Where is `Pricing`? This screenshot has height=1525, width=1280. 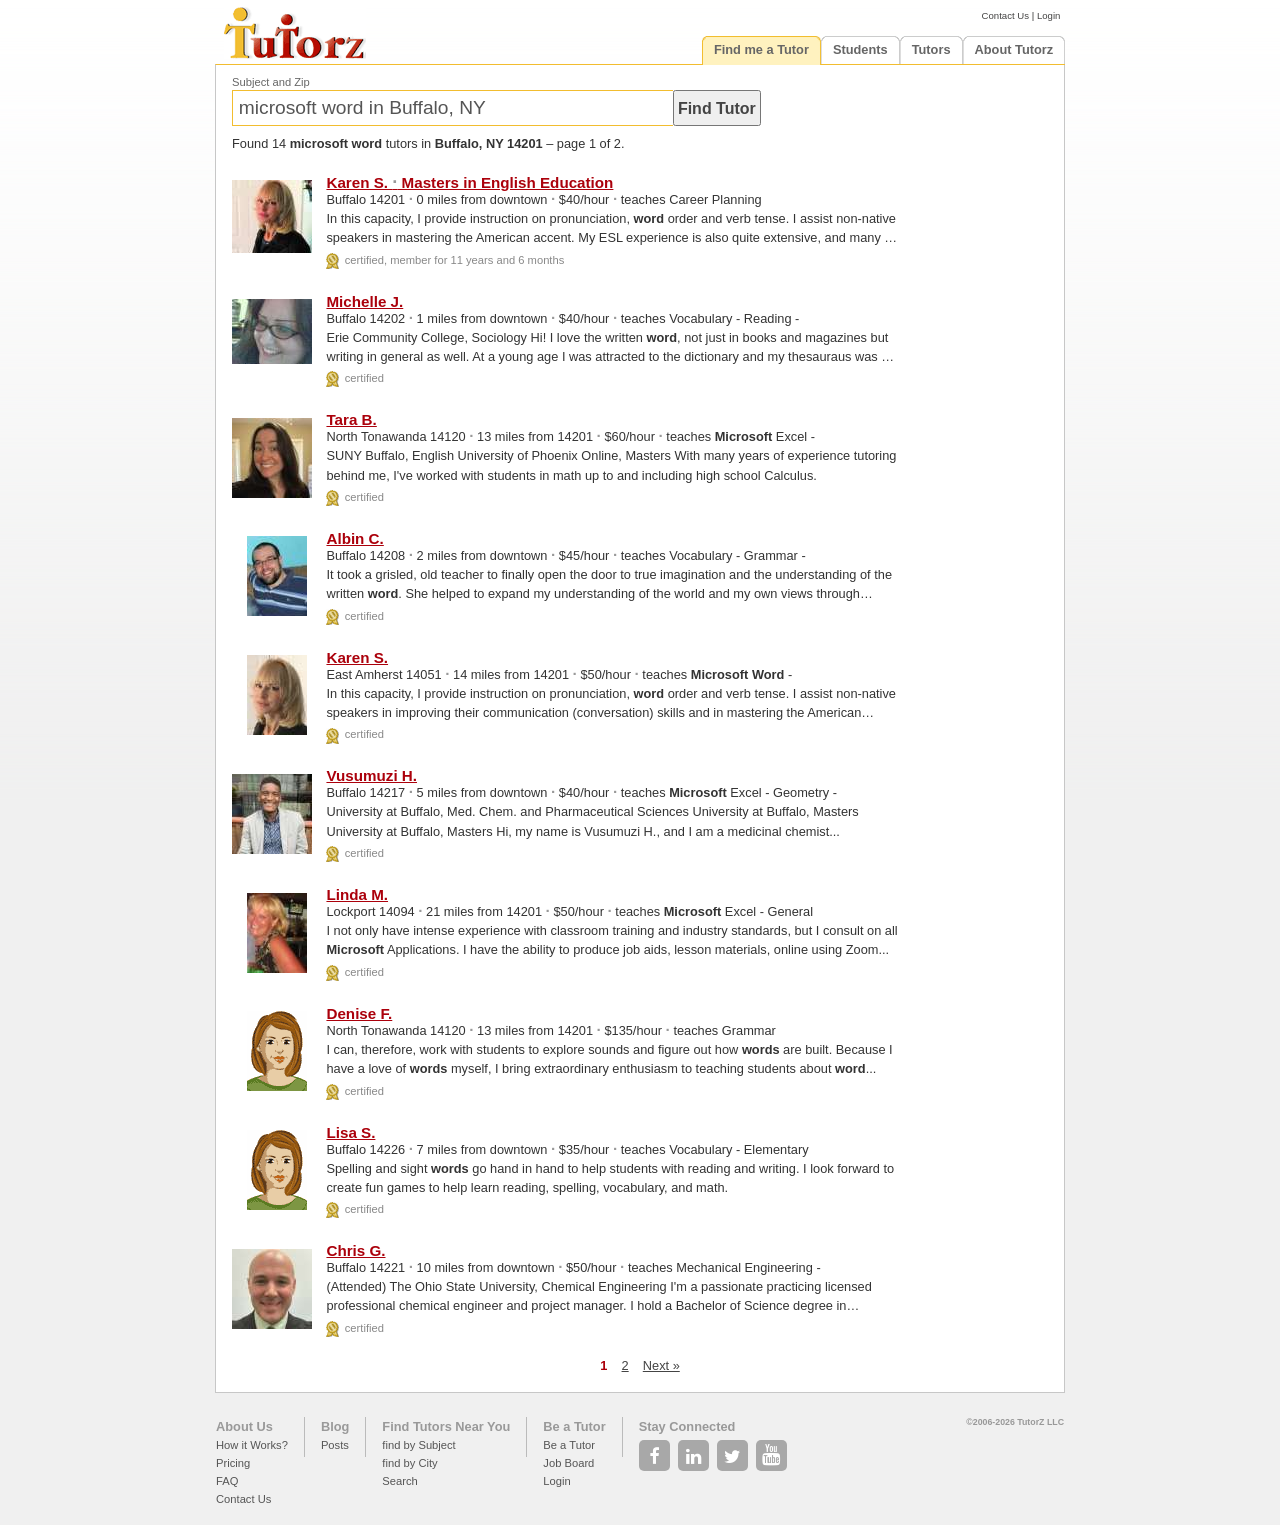 Pricing is located at coordinates (233, 1463).